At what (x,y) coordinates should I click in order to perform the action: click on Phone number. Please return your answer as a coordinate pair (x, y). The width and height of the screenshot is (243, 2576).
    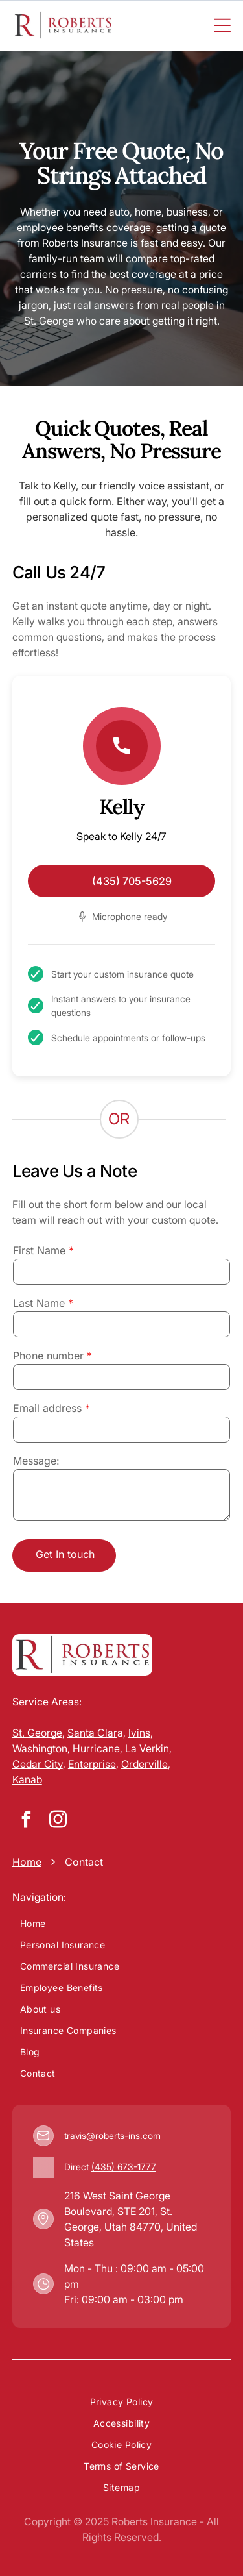
    Looking at the image, I should click on (48, 1355).